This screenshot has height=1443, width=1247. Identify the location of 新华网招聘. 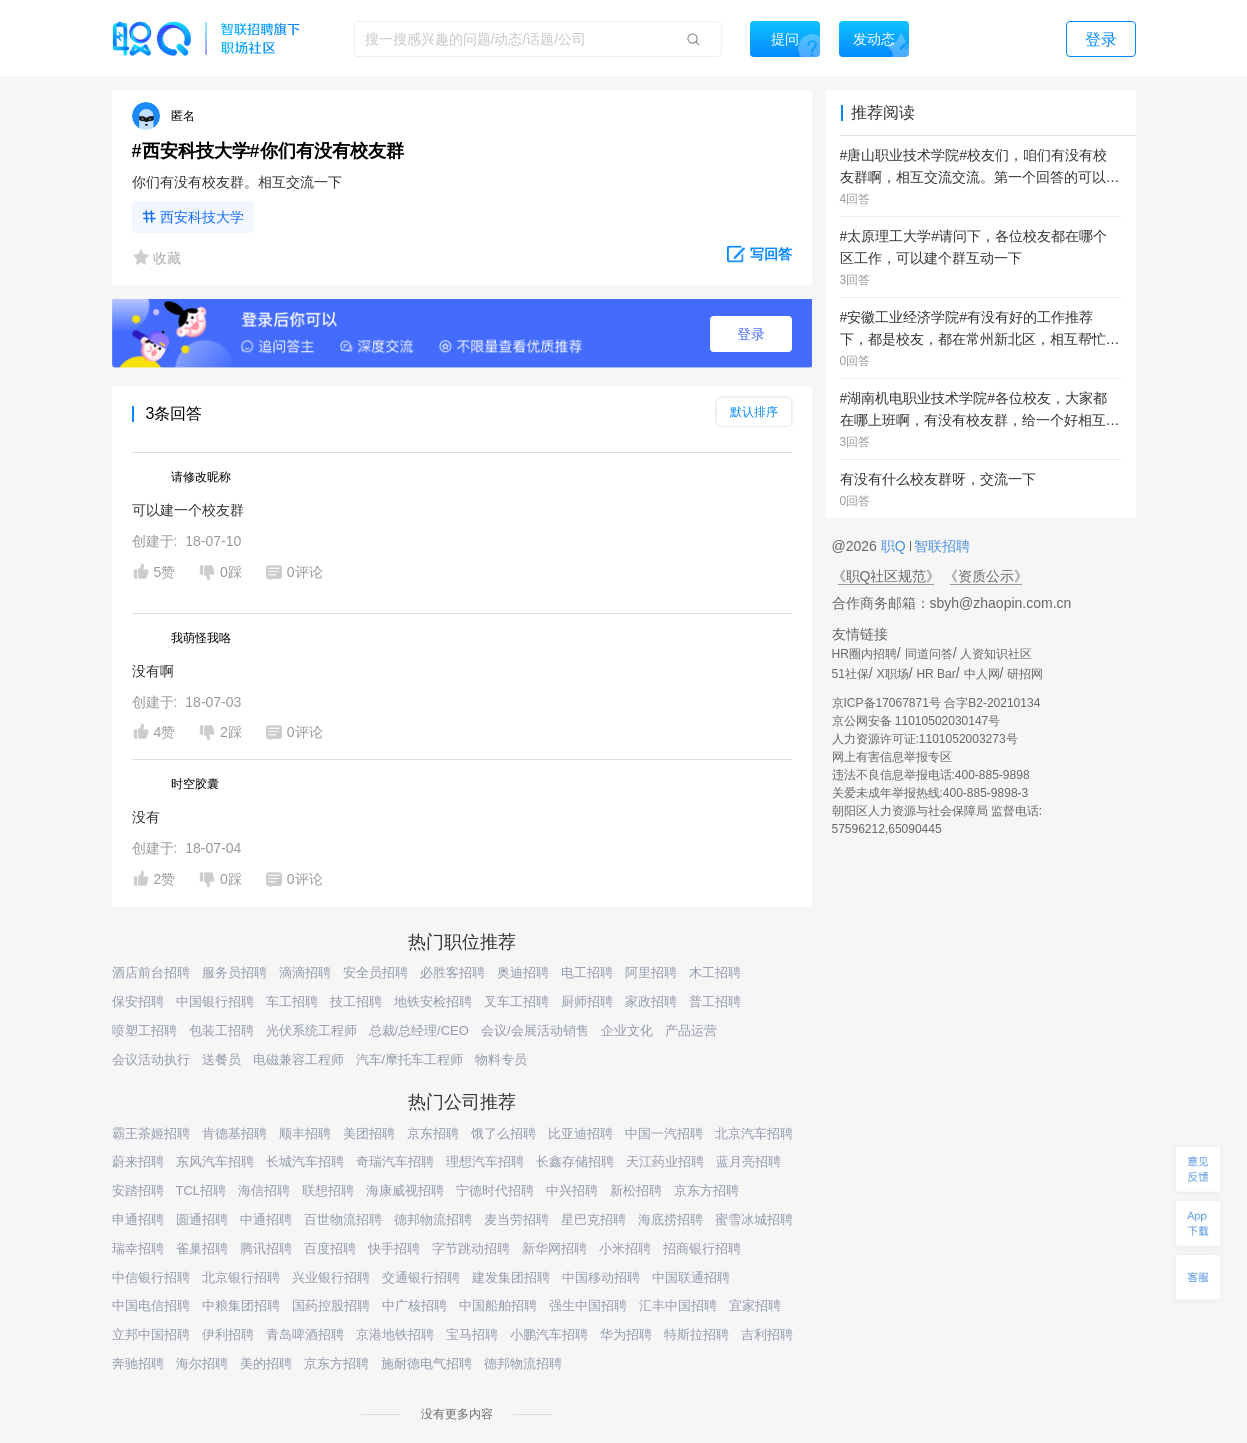
(554, 1248).